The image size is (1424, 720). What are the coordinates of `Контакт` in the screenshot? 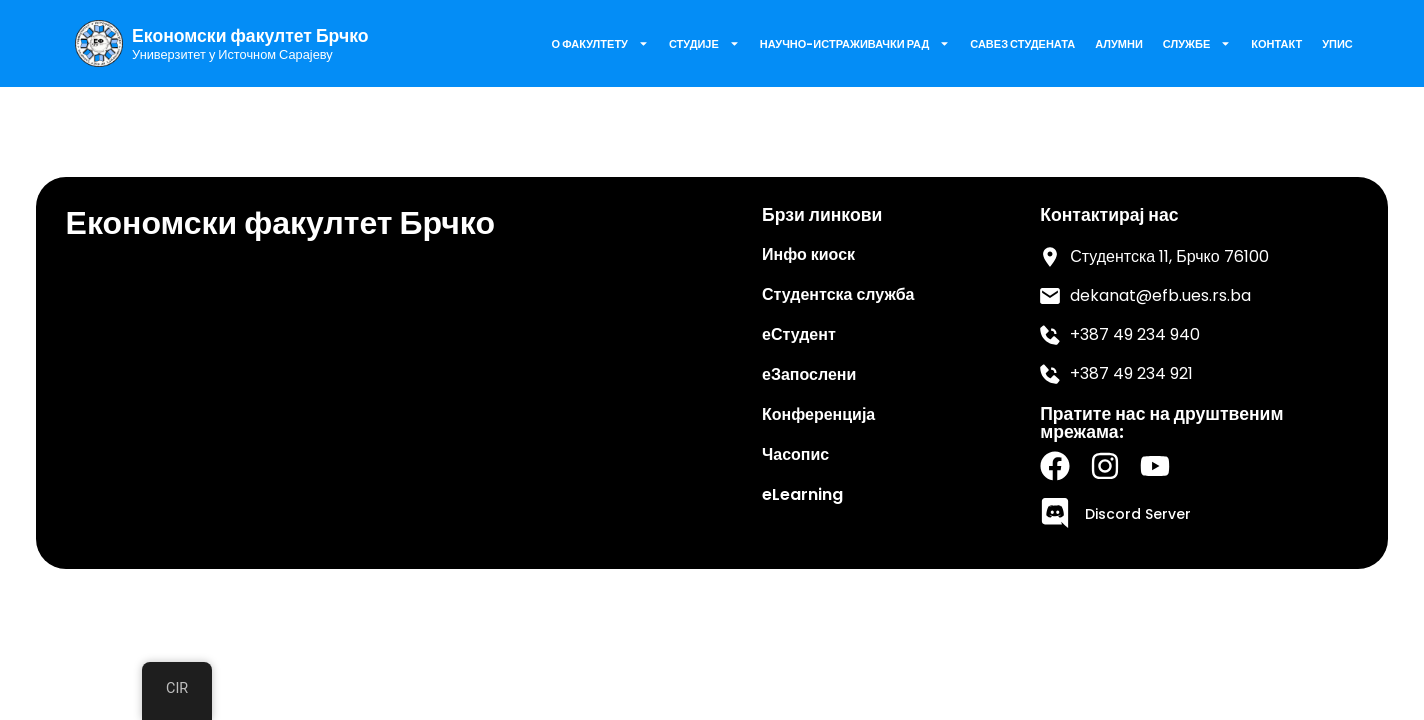 It's located at (1276, 44).